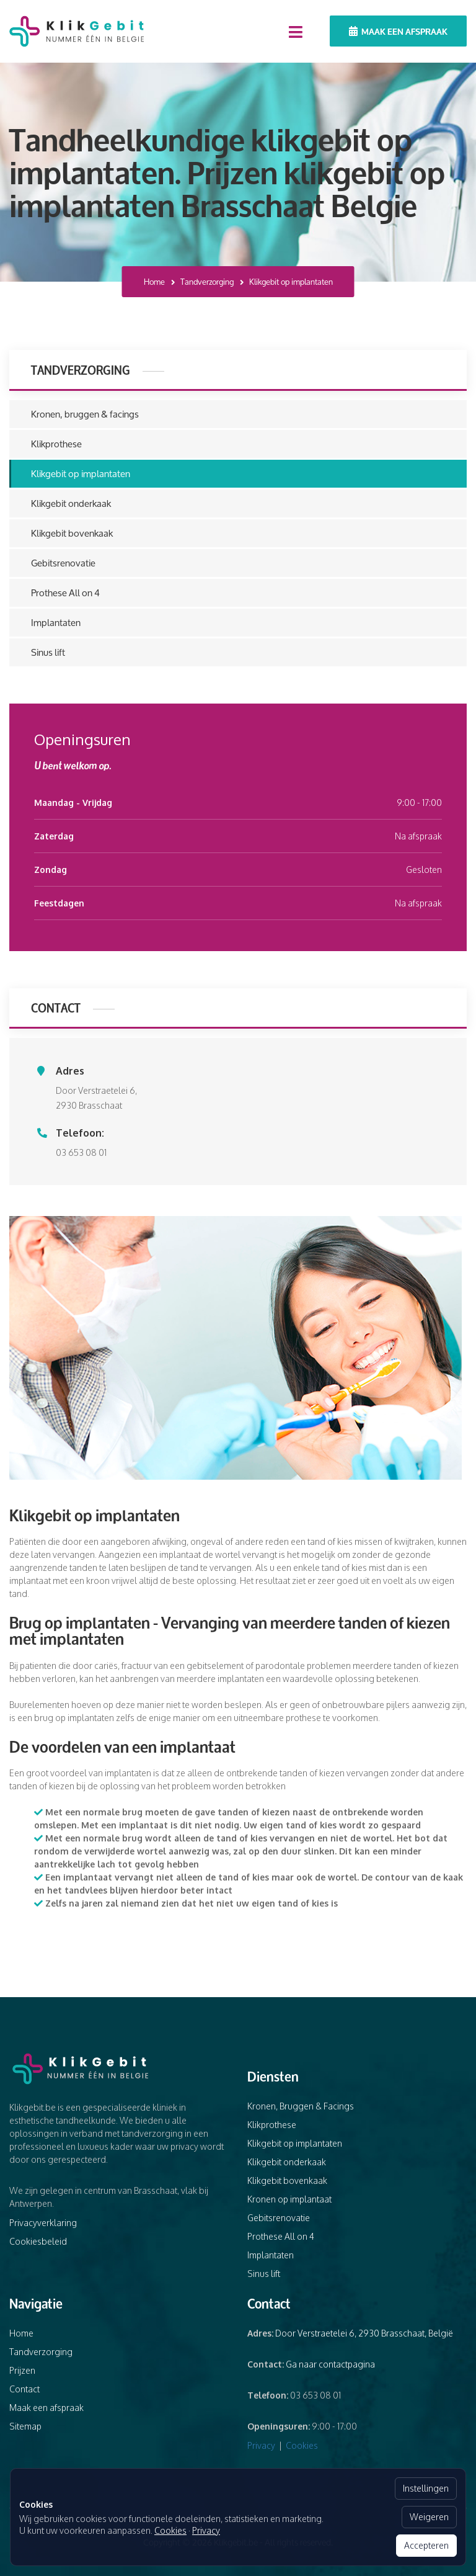  Describe the element at coordinates (24, 2389) in the screenshot. I see `Contact` at that location.